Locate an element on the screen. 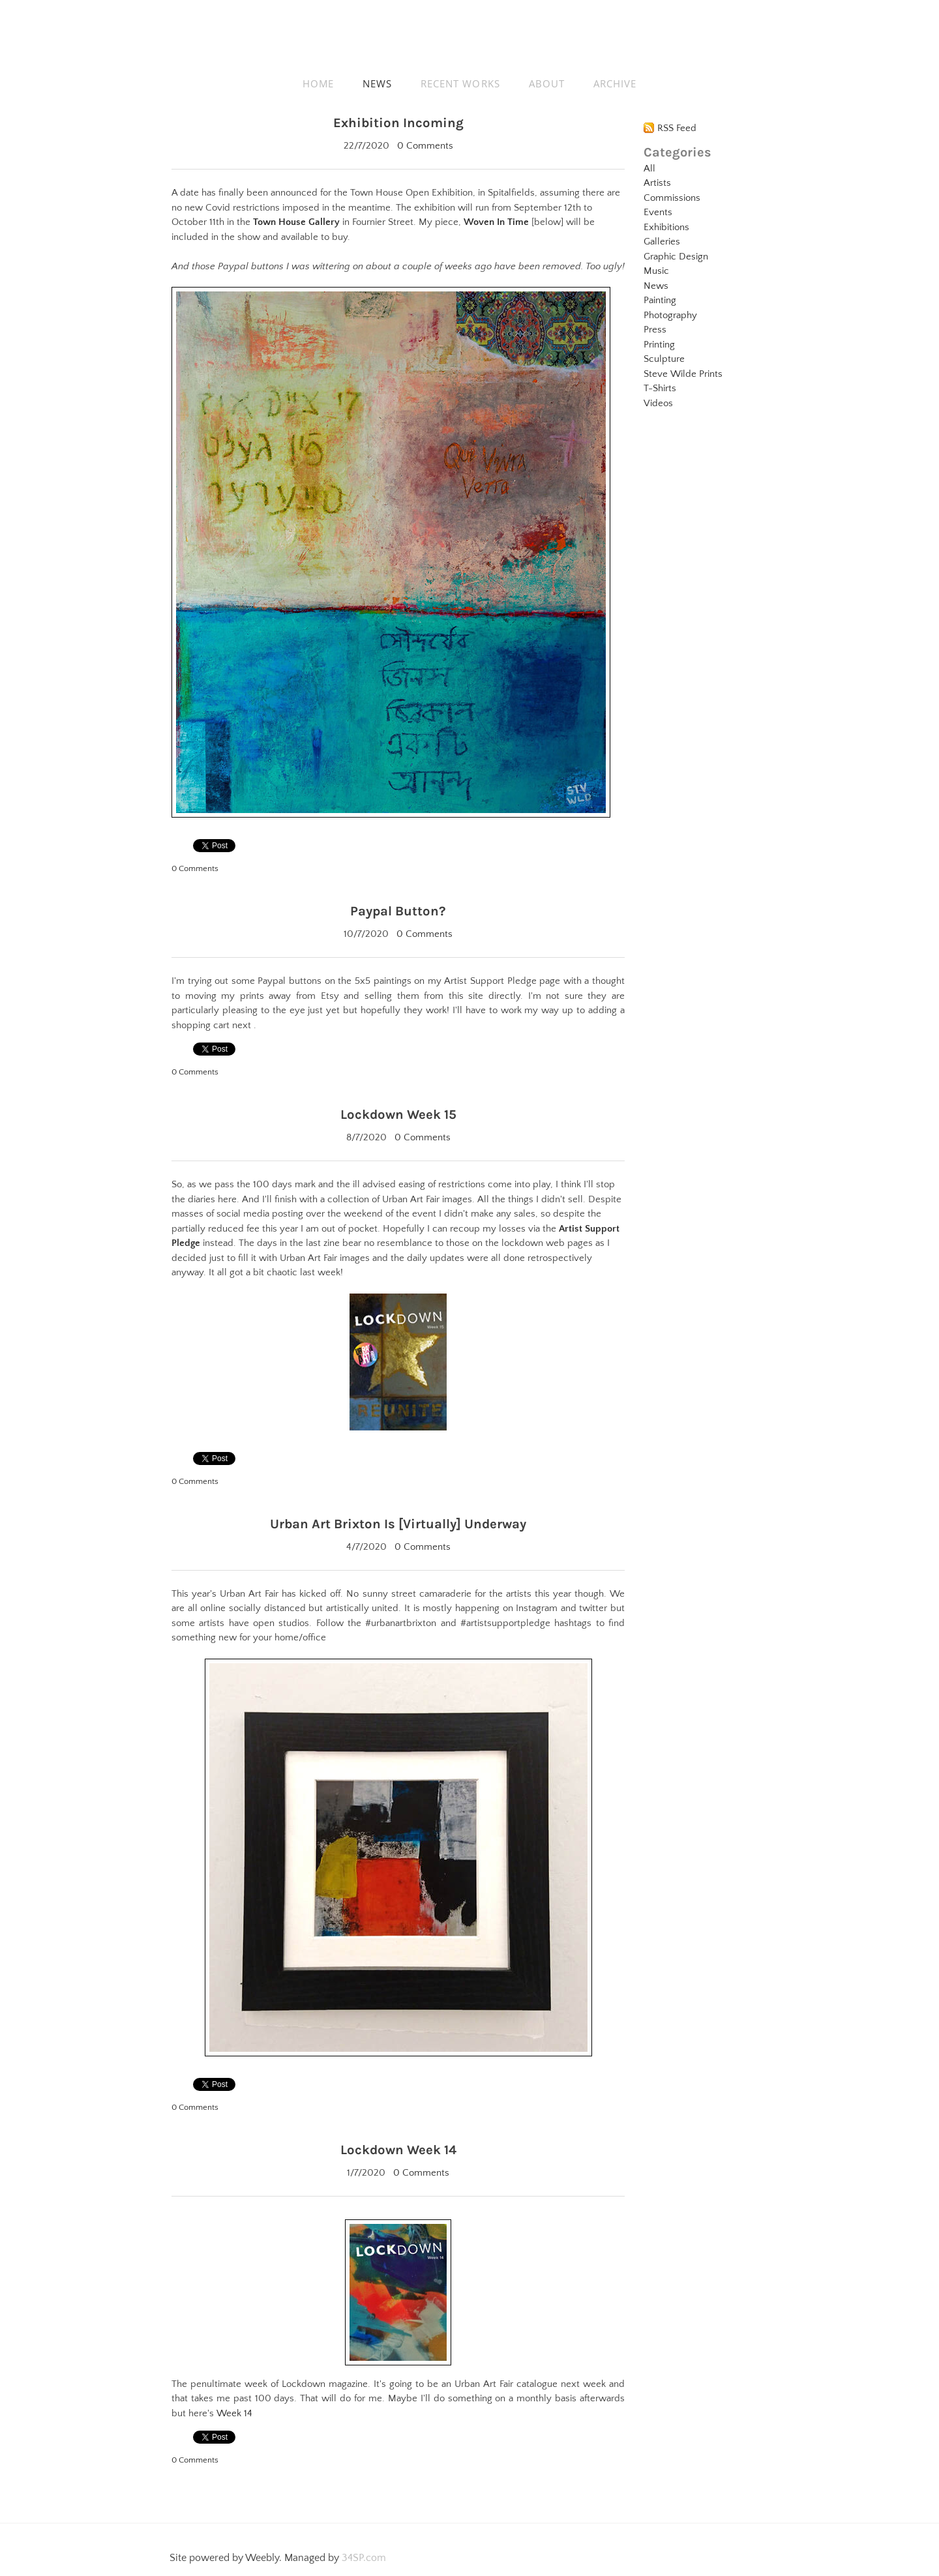 Image resolution: width=939 pixels, height=2576 pixels. Graphic Design is located at coordinates (676, 256).